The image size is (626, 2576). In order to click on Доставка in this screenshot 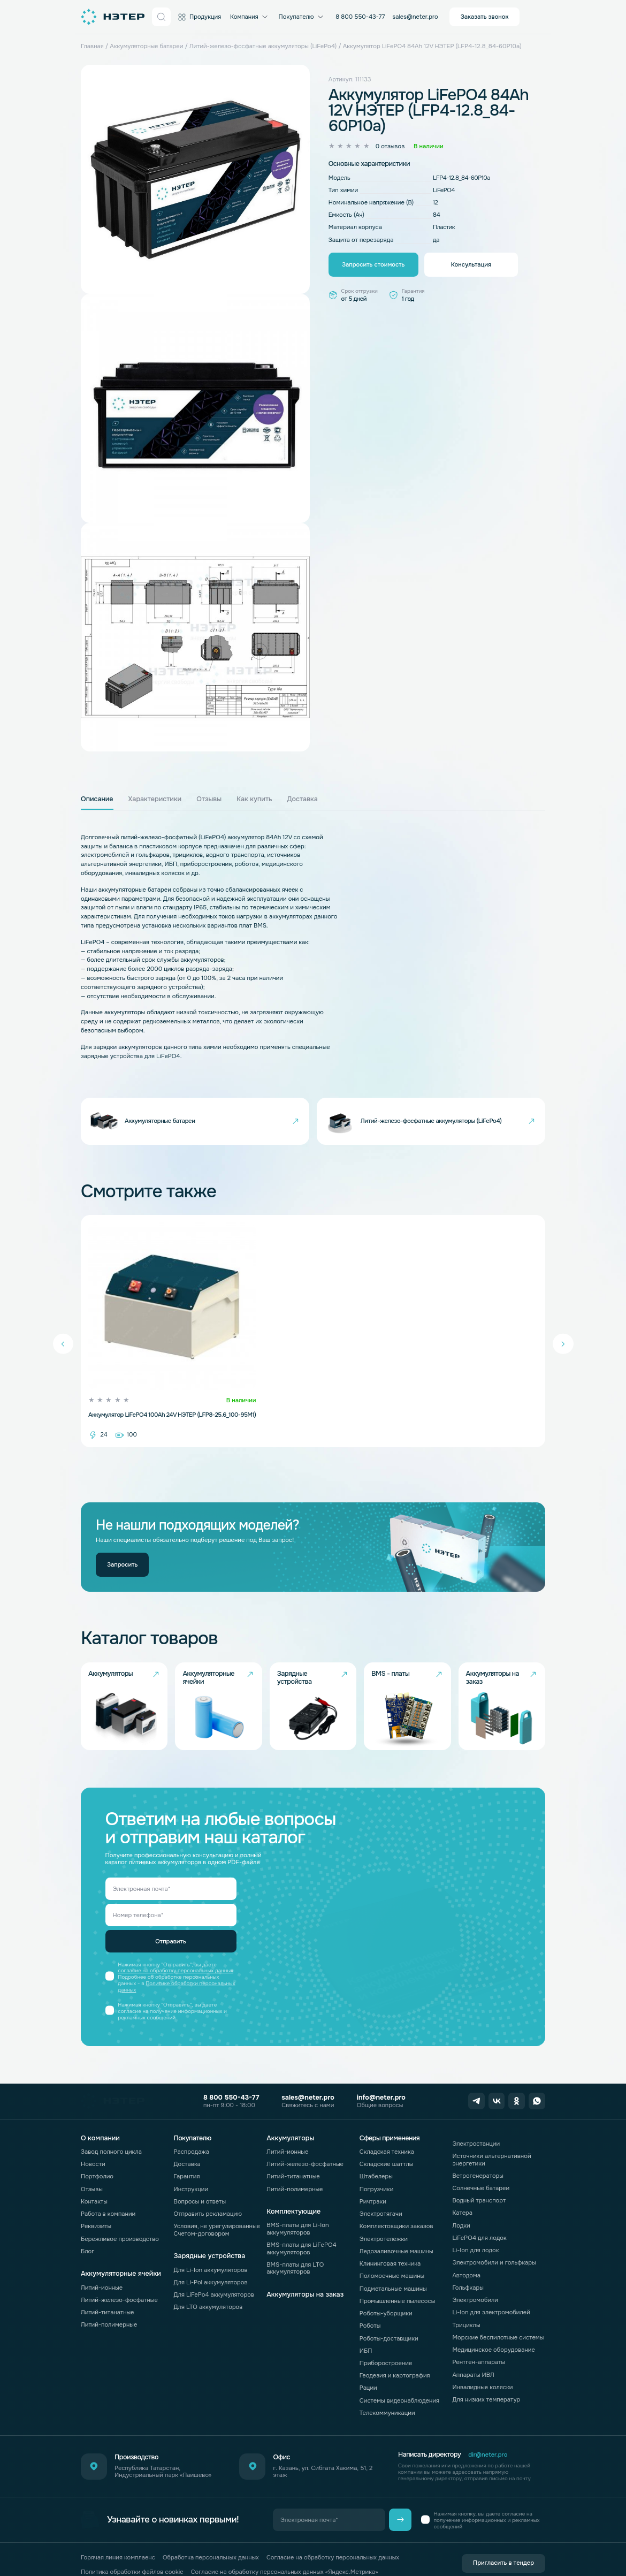, I will do `click(187, 2145)`.